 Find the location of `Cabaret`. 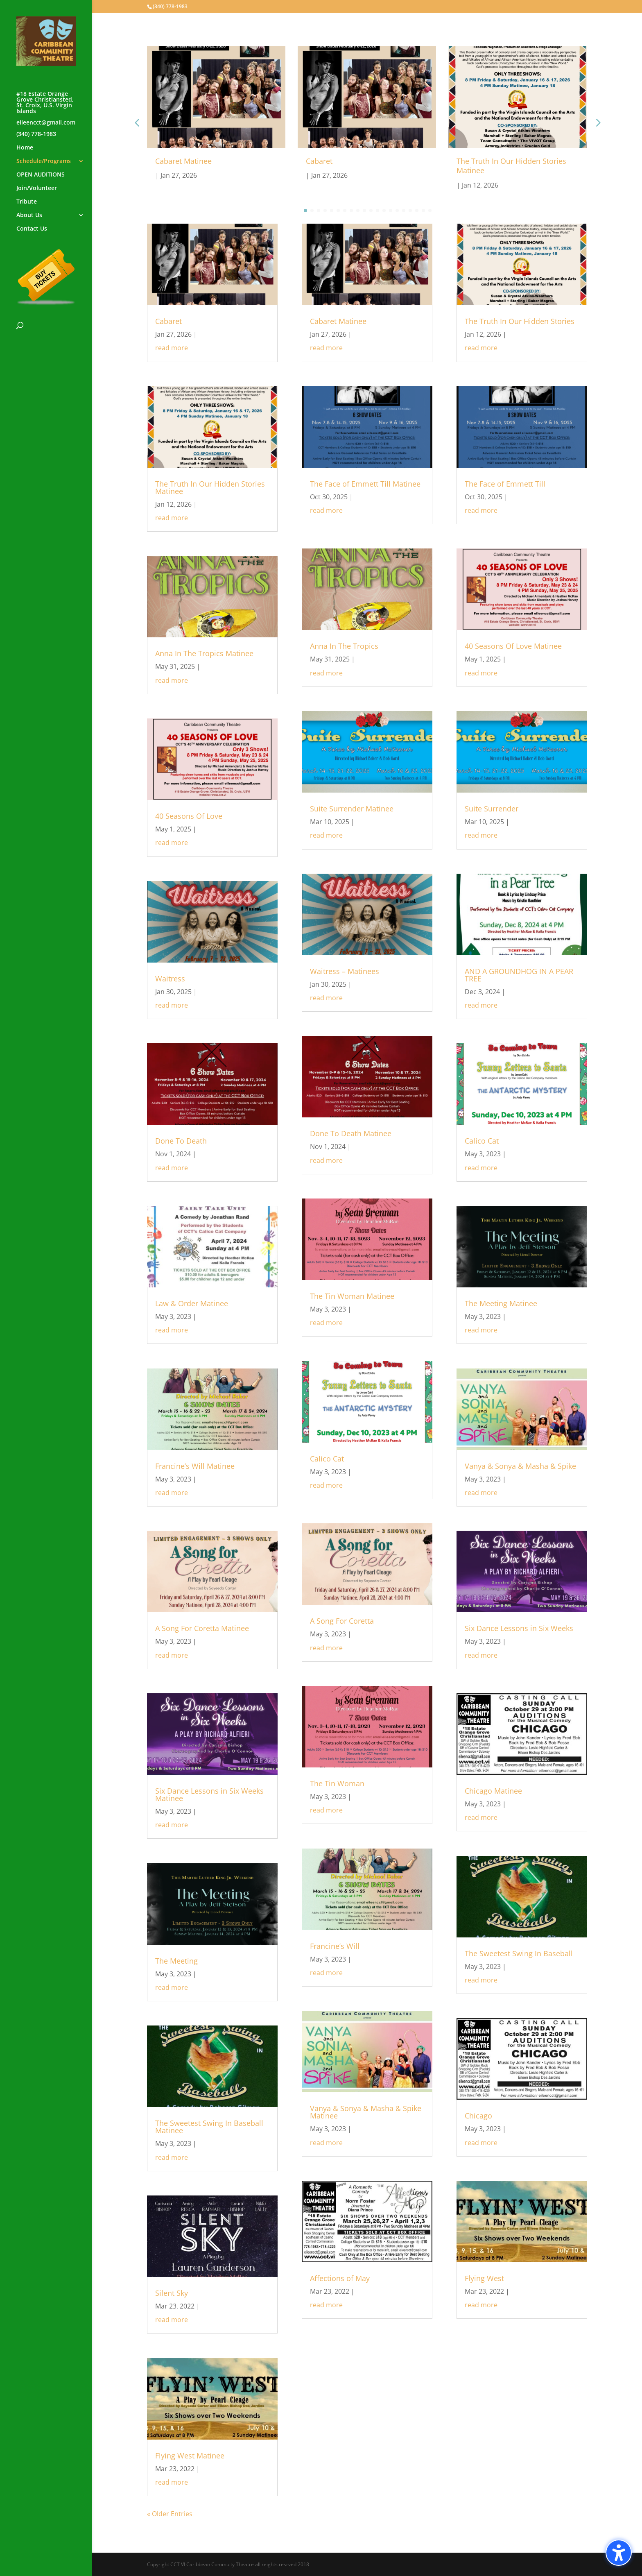

Cabaret is located at coordinates (319, 161).